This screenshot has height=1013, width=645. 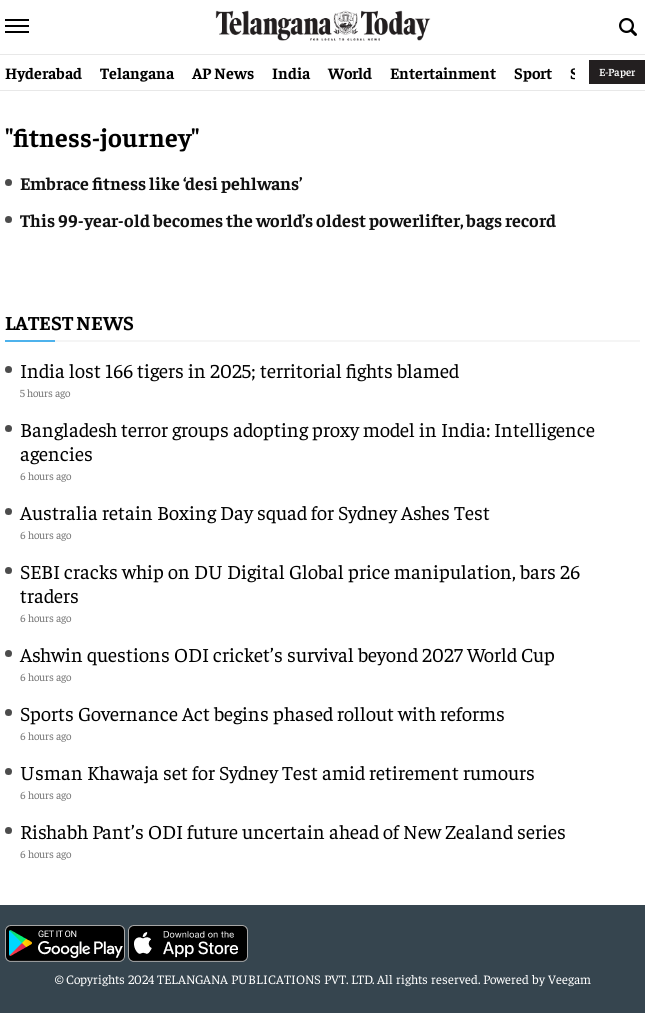 I want to click on Usman Khawaja set for Sydney Test amid retirement rumours, so click(x=277, y=771).